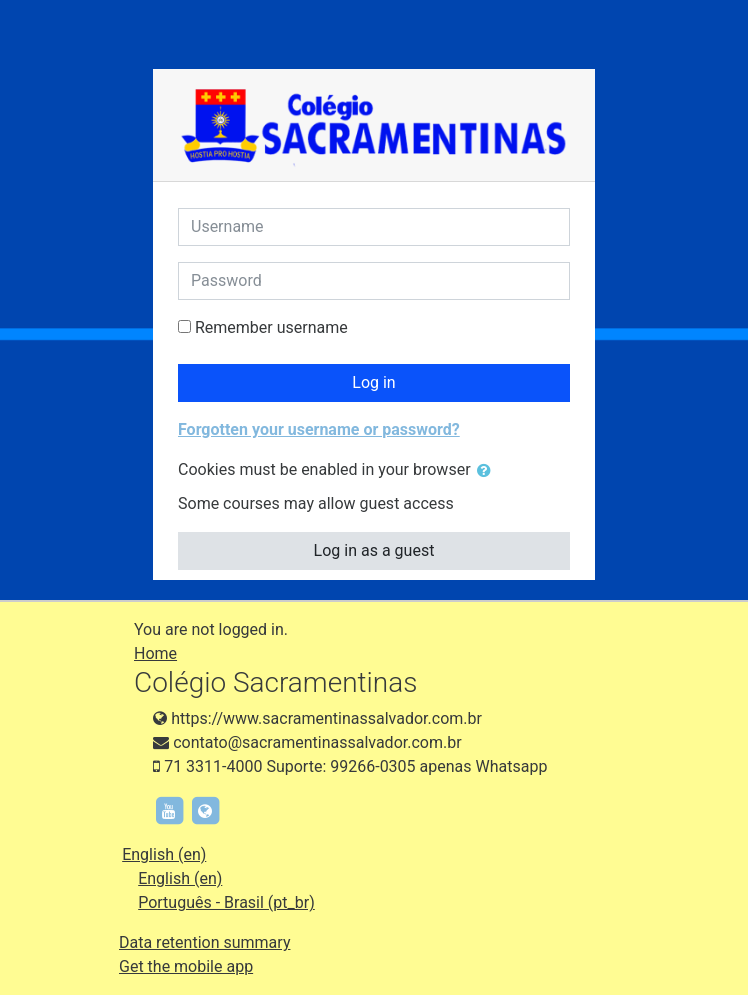  What do you see at coordinates (155, 653) in the screenshot?
I see `Home` at bounding box center [155, 653].